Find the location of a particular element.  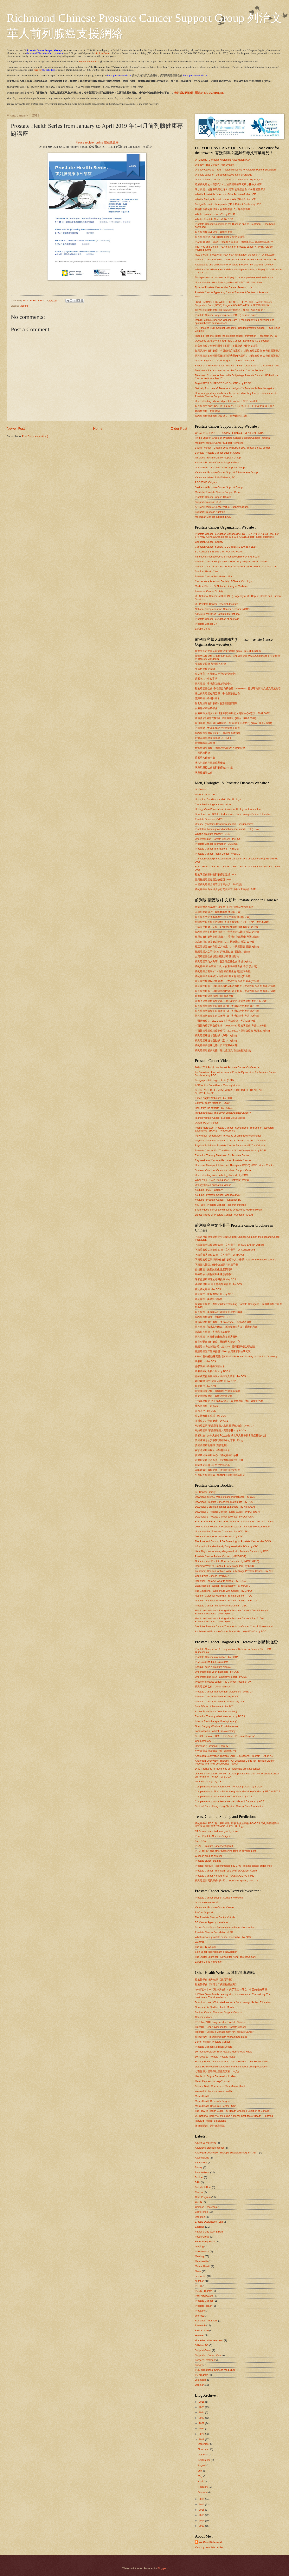

Prostate Cancer Support Canada Newsletter is located at coordinates (219, 1897).